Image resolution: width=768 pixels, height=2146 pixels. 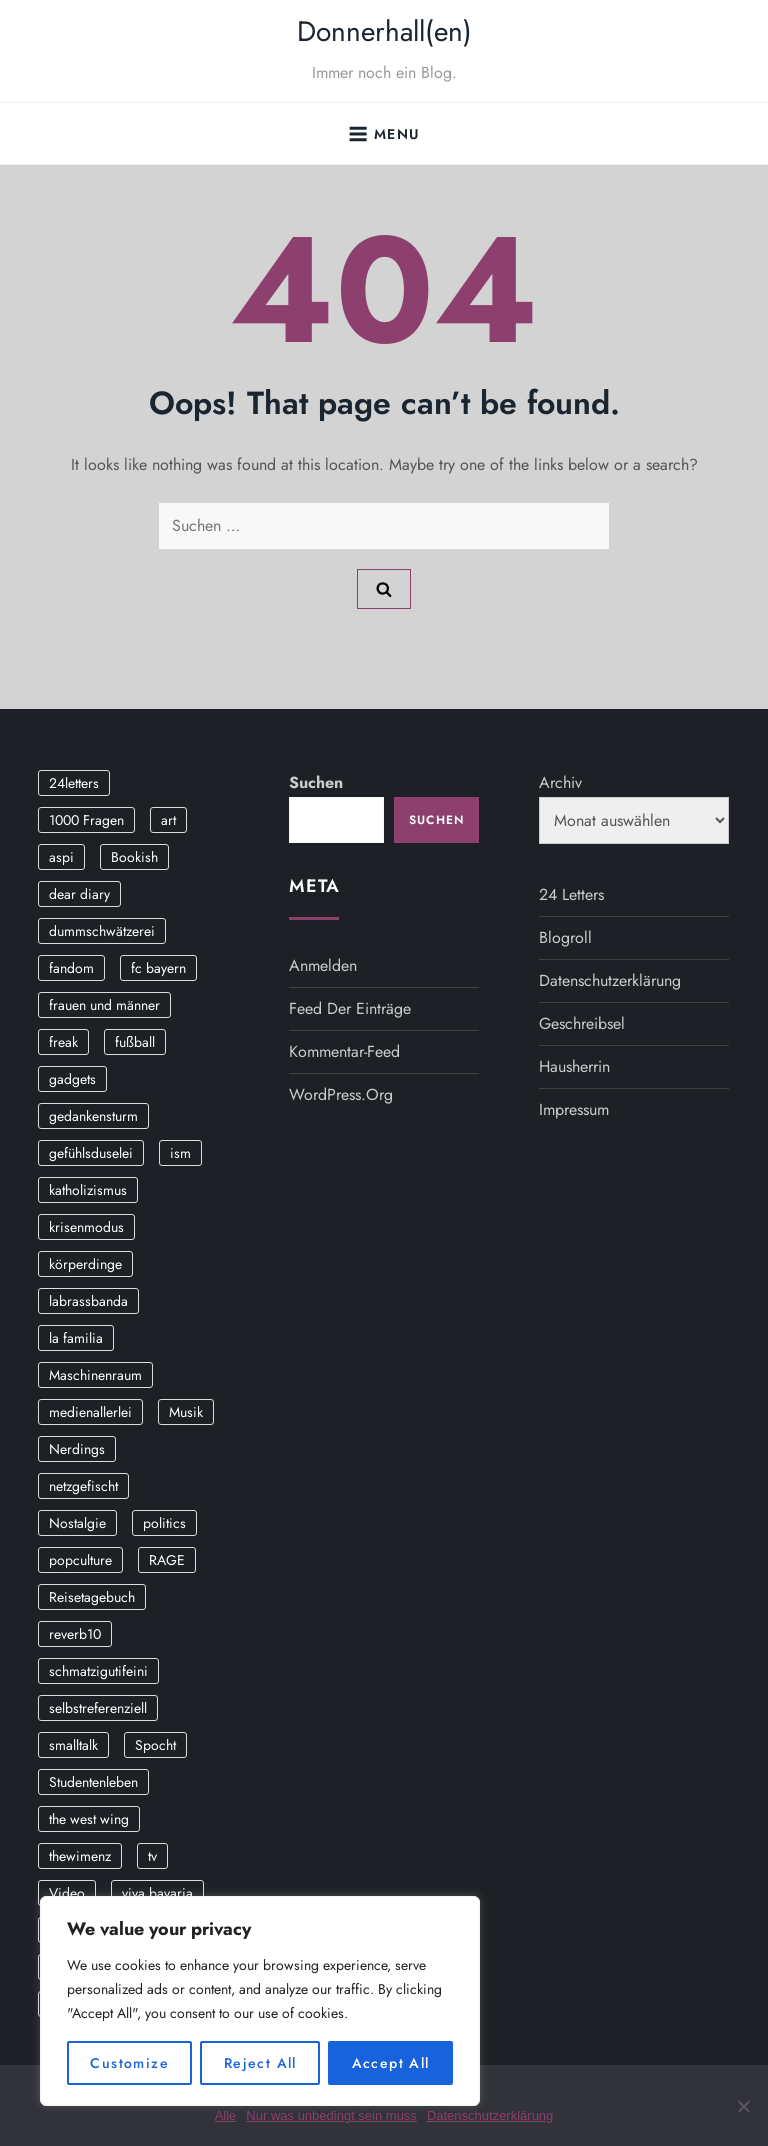 I want to click on 1000 Fragen [1000 Fragen (36 Einträge)], so click(x=86, y=820).